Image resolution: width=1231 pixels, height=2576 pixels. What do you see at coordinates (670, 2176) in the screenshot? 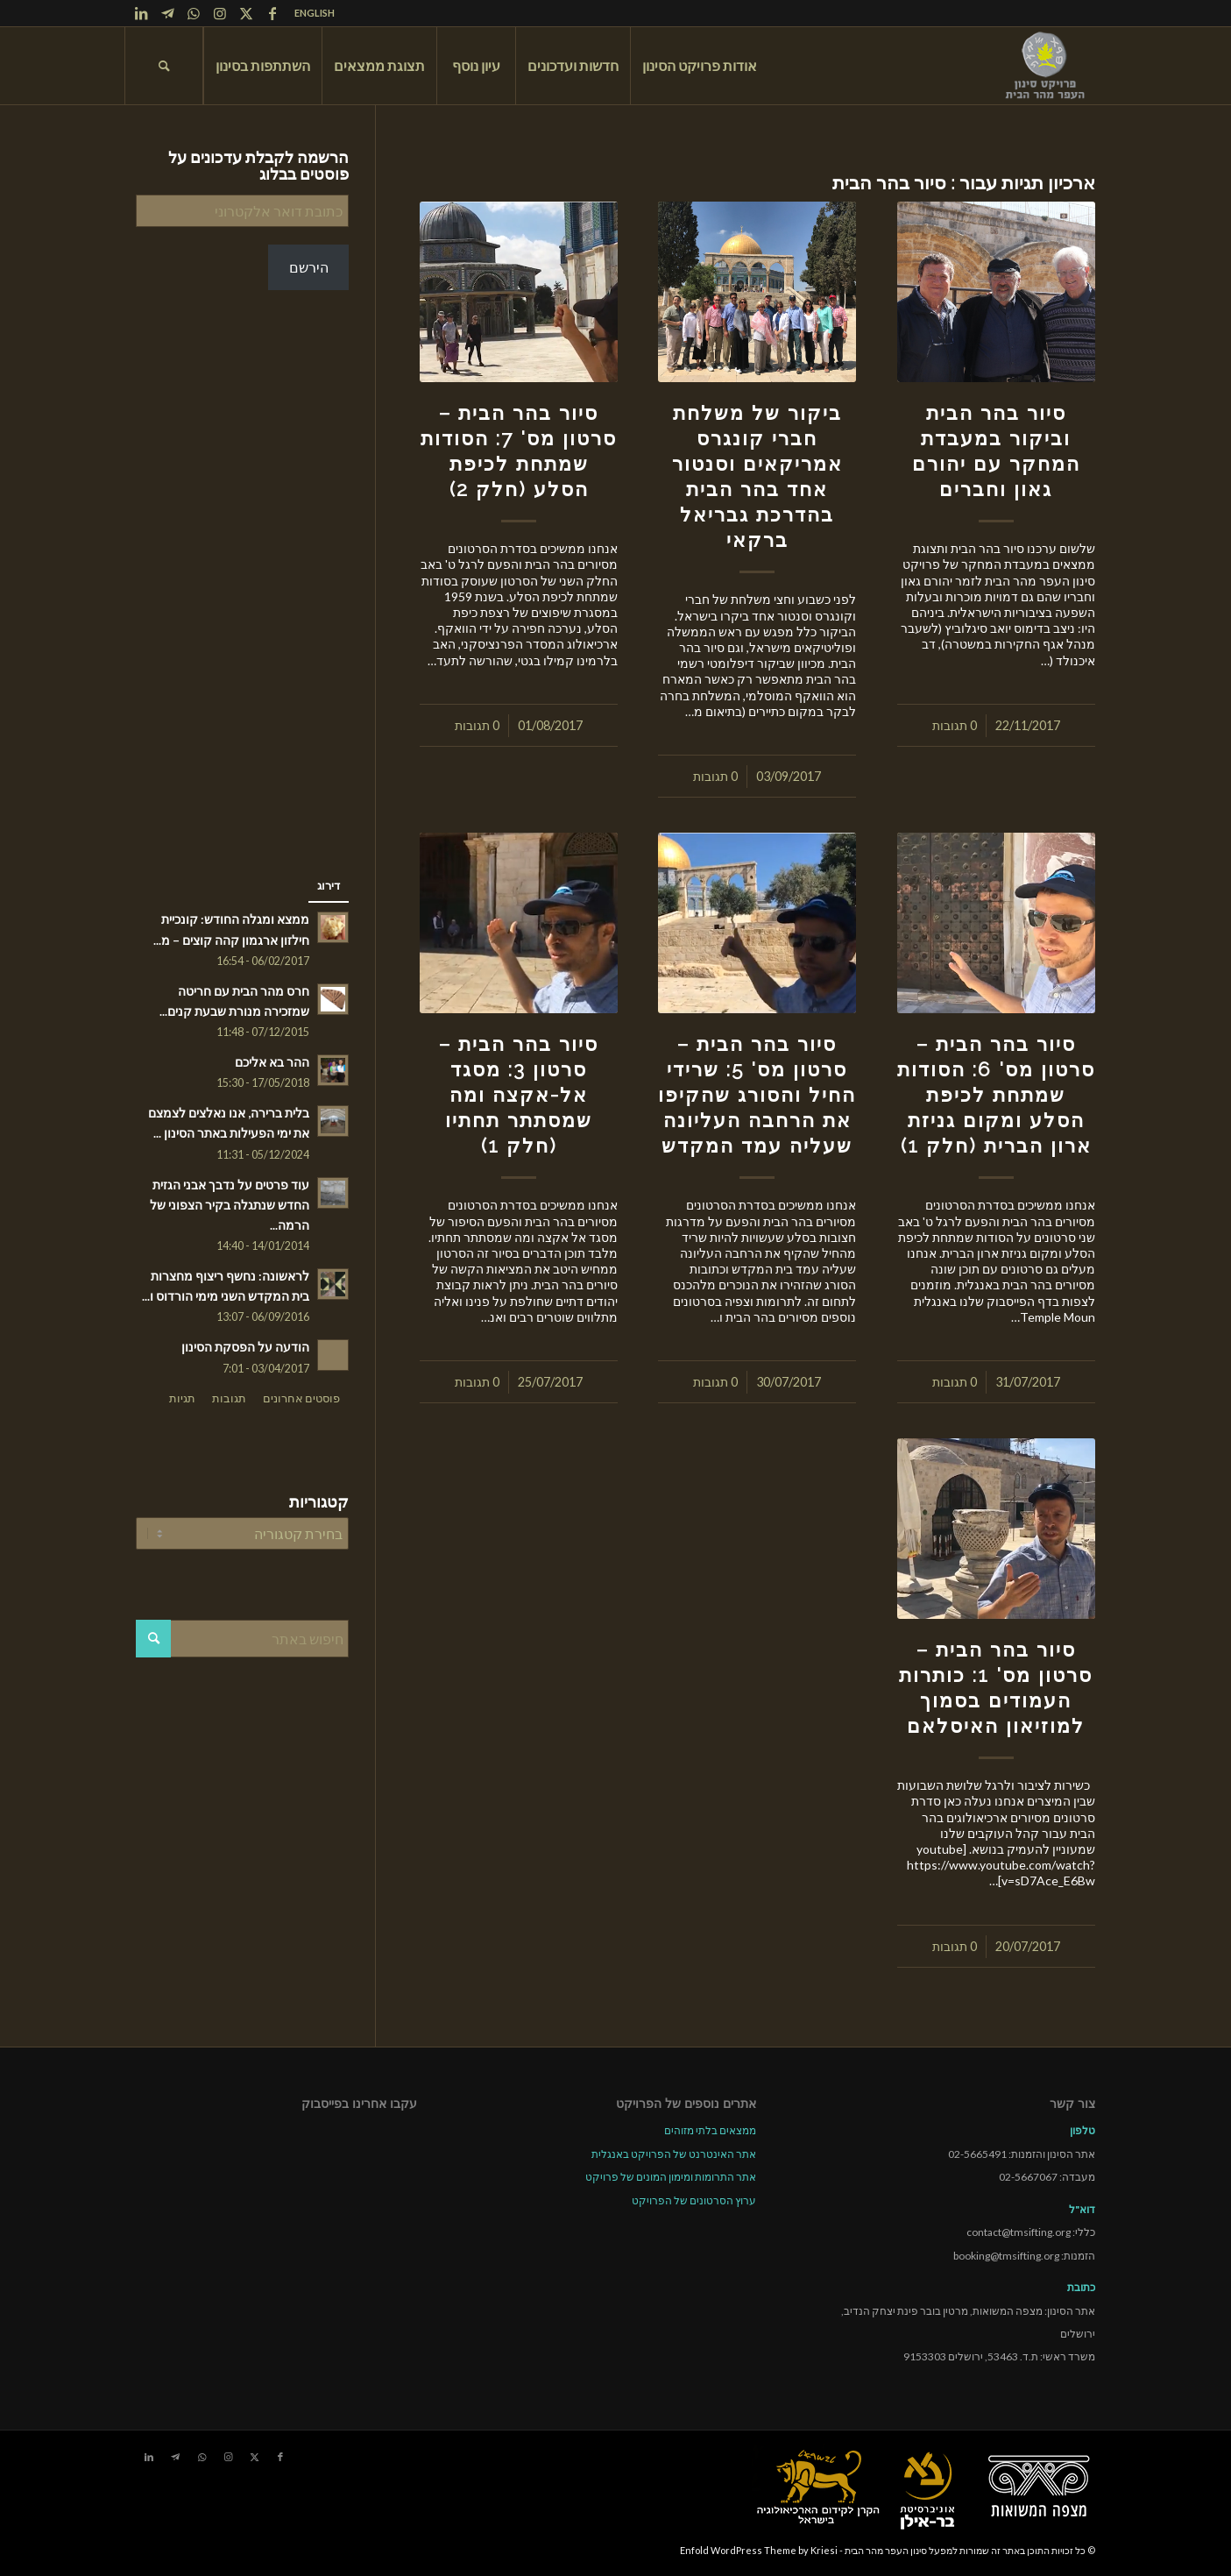
I see `אתר התרומות ומימון המונים של פרויקט` at bounding box center [670, 2176].